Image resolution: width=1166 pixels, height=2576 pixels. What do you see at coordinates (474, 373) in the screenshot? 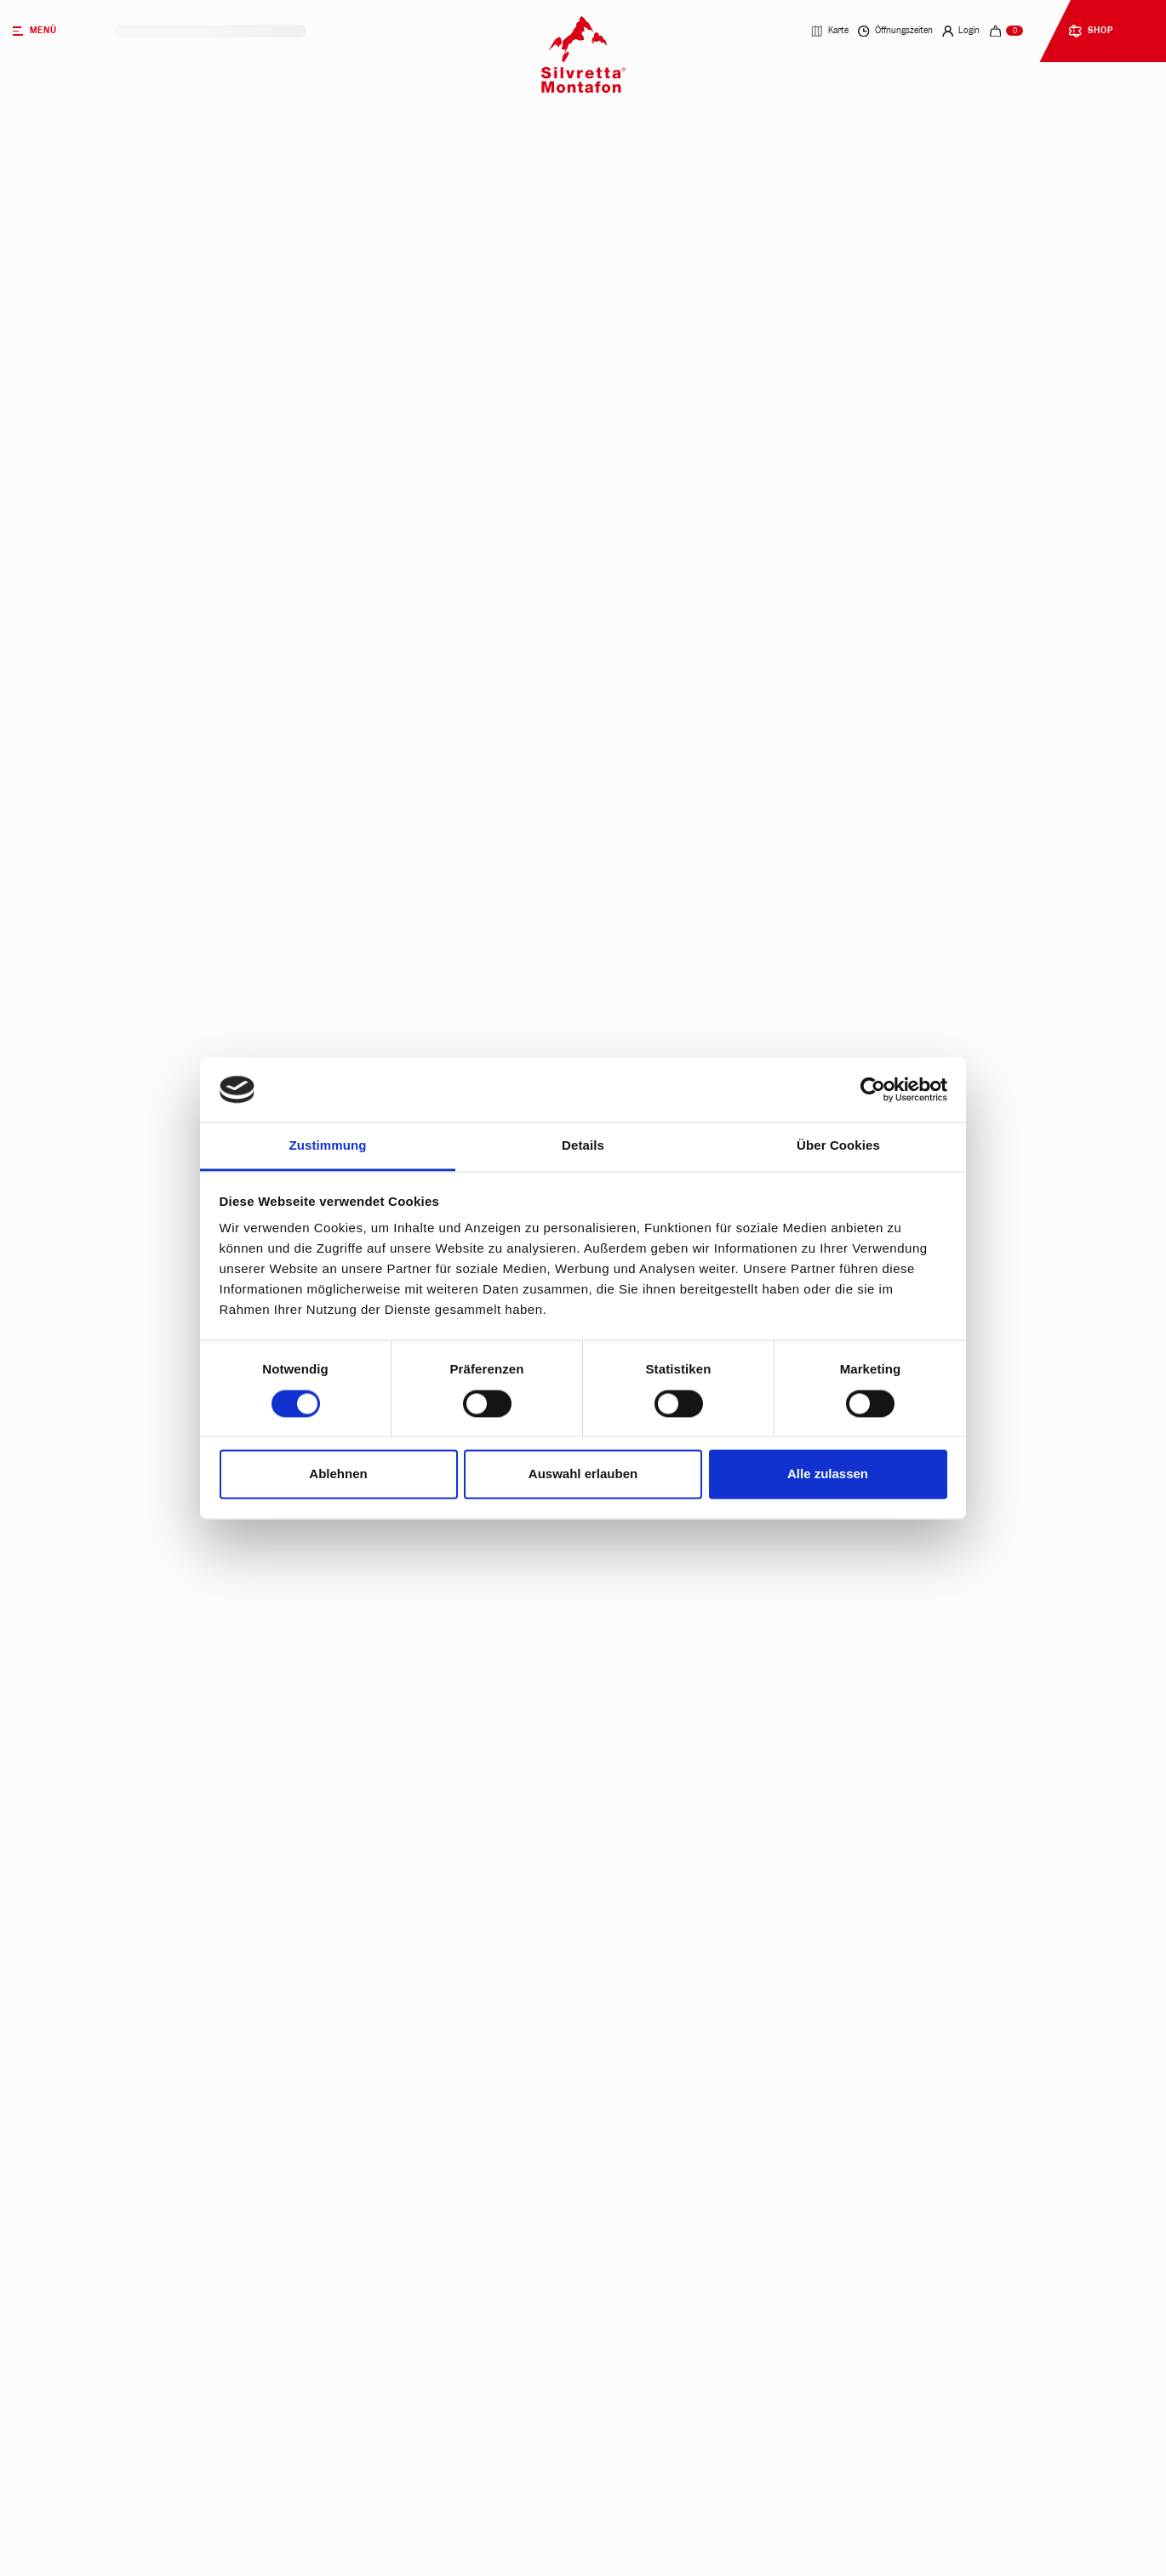
I see `Tagestickets` at bounding box center [474, 373].